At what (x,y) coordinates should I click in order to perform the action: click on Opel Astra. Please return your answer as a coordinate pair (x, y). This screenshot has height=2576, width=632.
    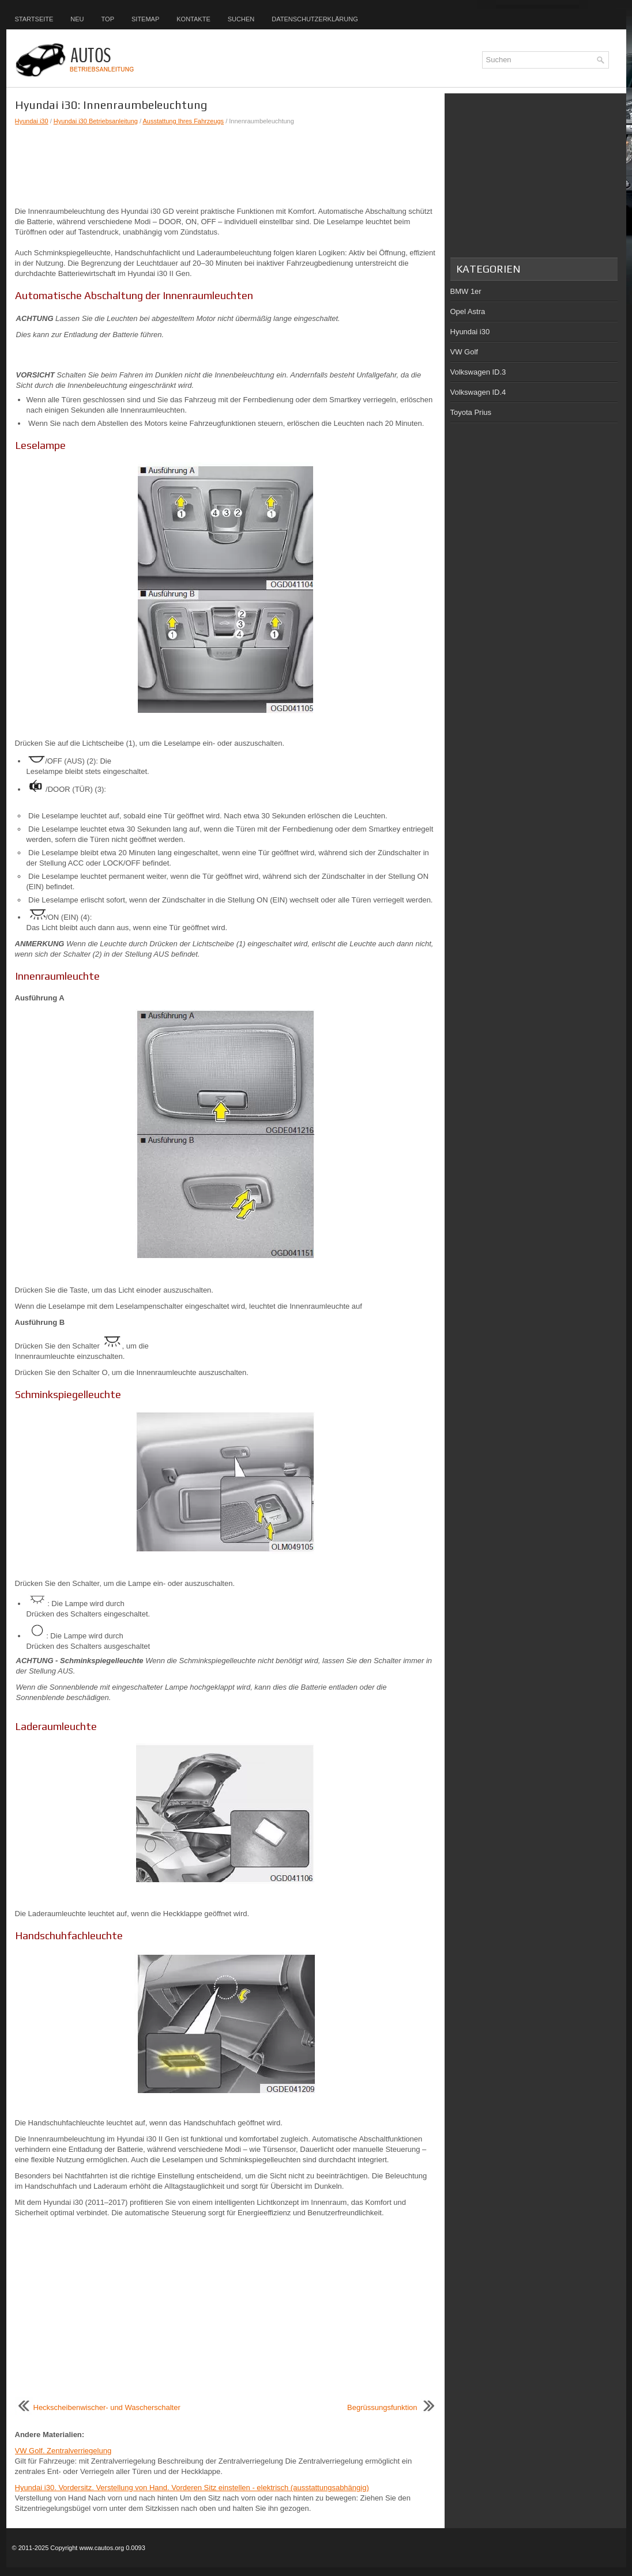
    Looking at the image, I should click on (468, 311).